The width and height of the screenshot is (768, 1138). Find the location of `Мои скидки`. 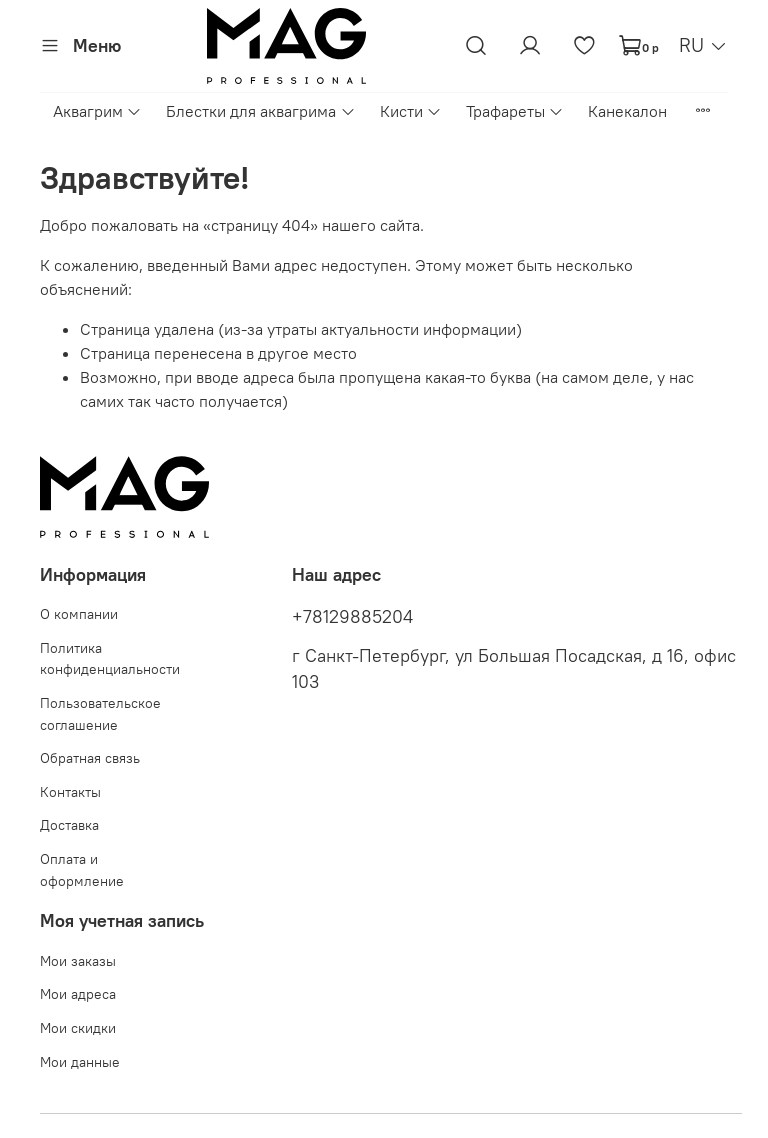

Мои скидки is located at coordinates (78, 1028).